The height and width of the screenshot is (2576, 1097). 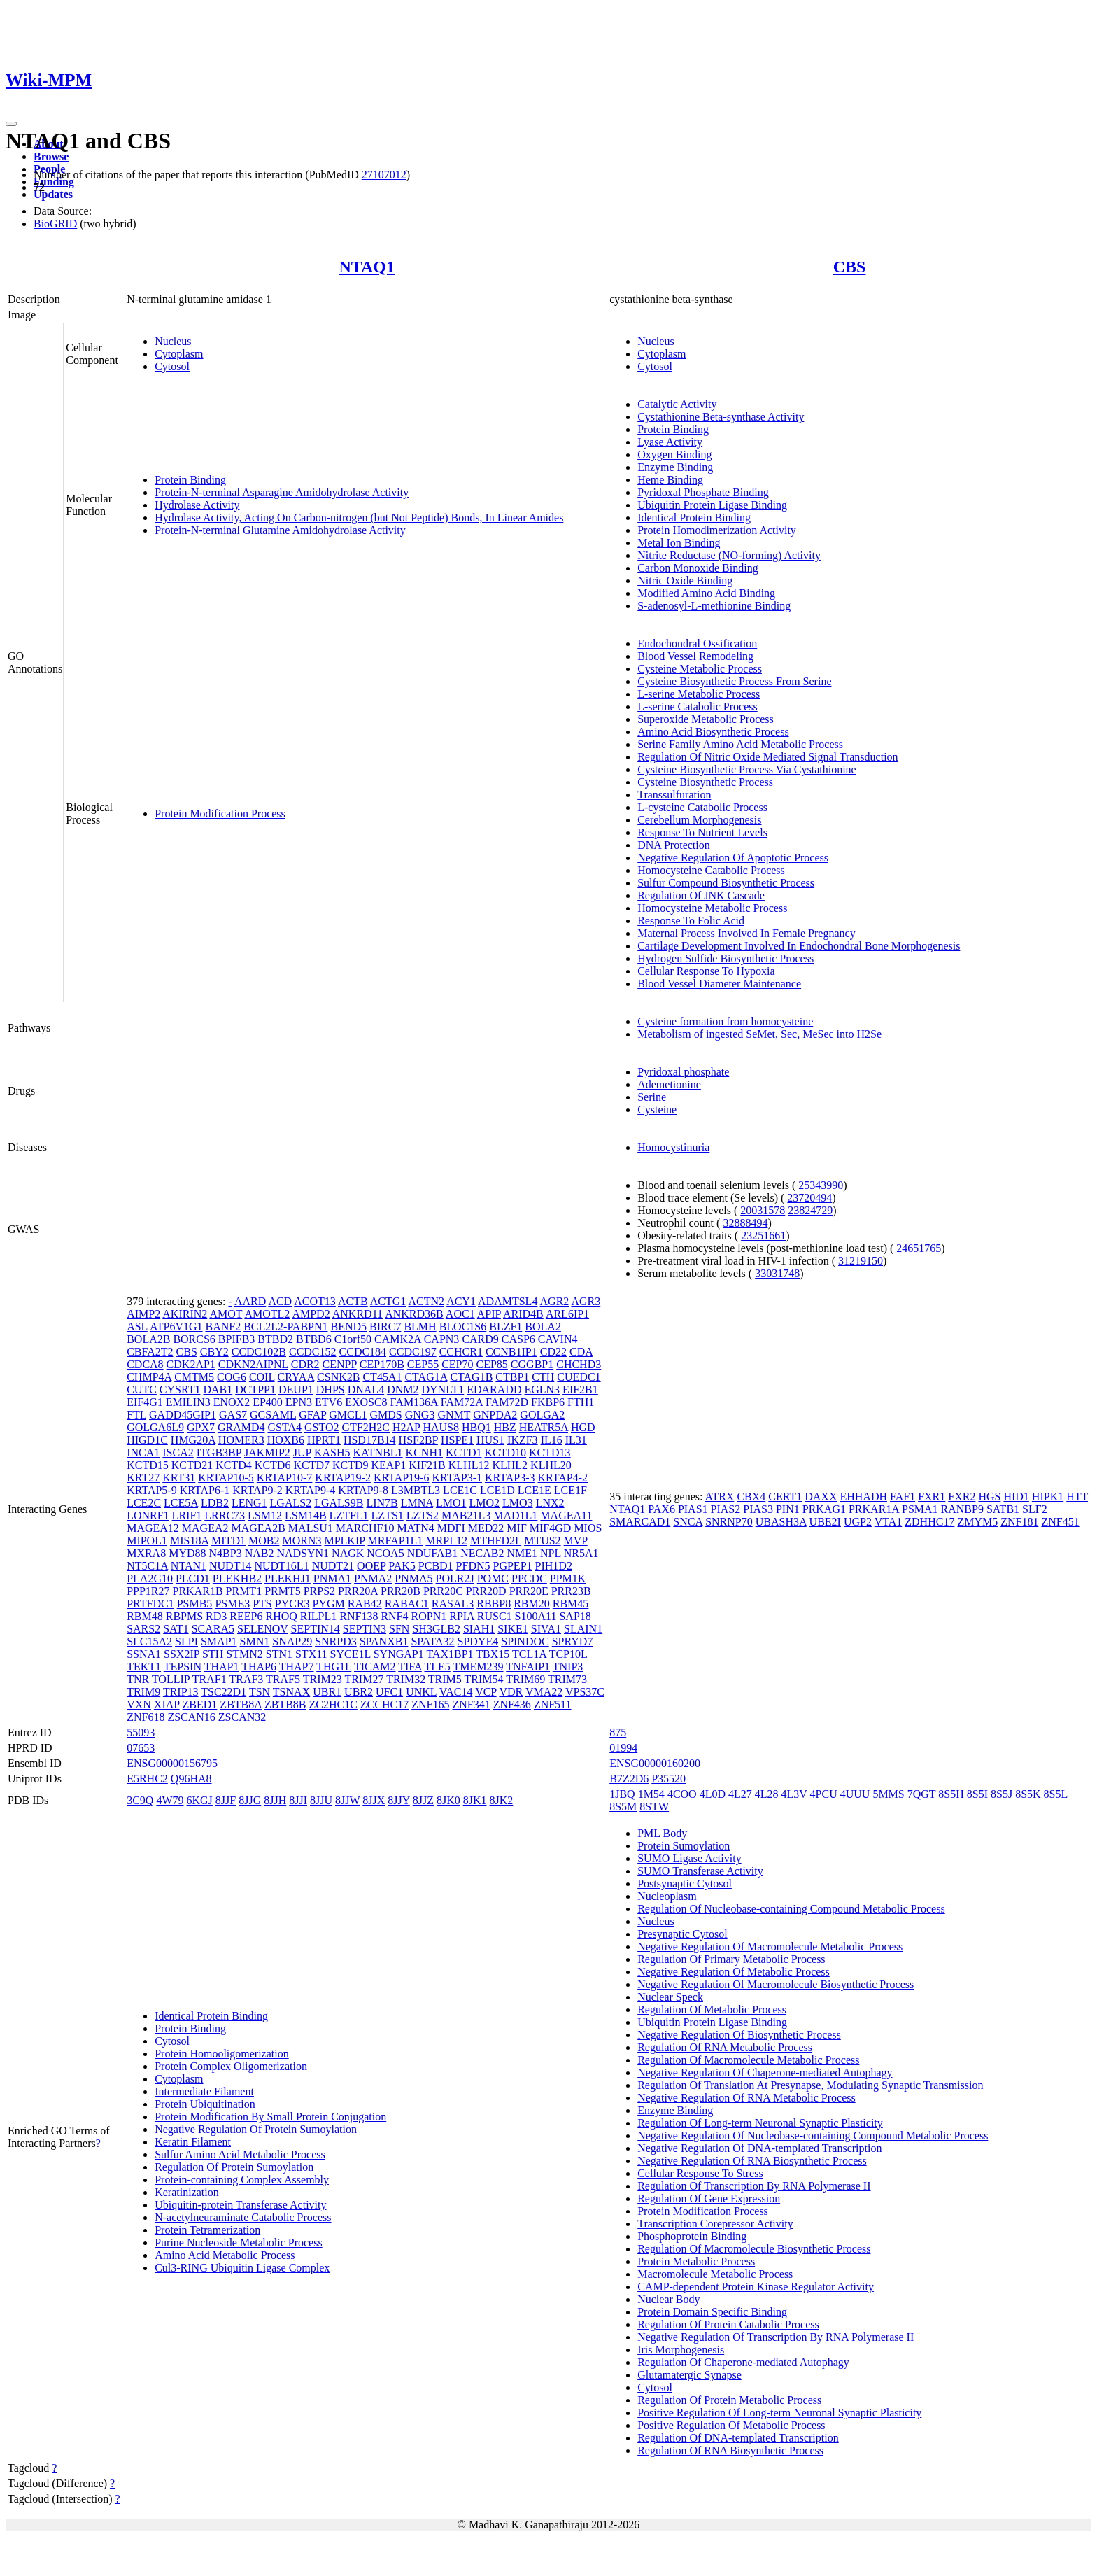 I want to click on HIPK1, so click(x=1047, y=1496).